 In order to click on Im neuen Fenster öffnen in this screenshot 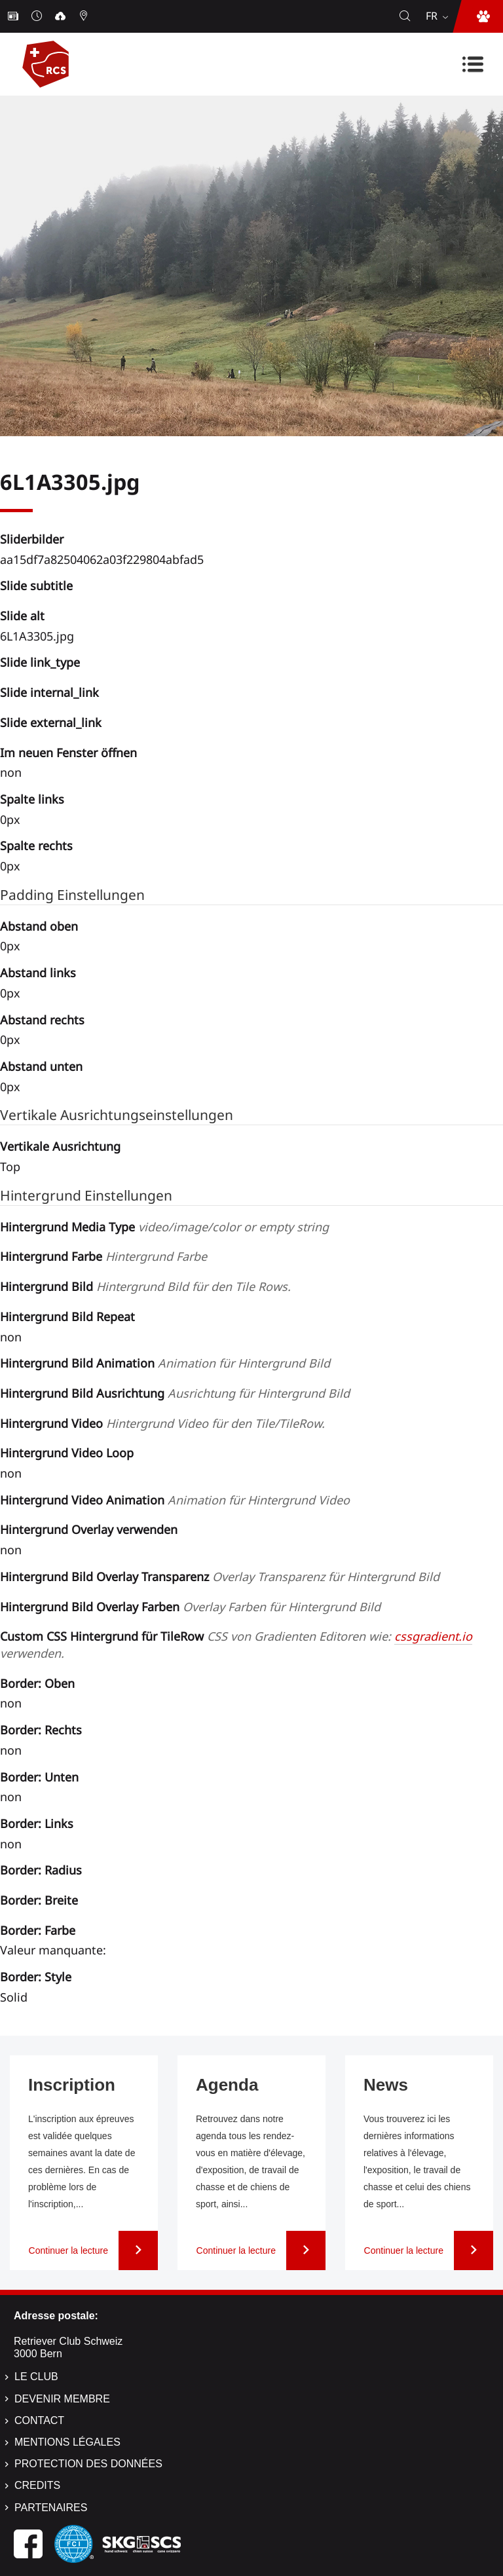, I will do `click(68, 752)`.